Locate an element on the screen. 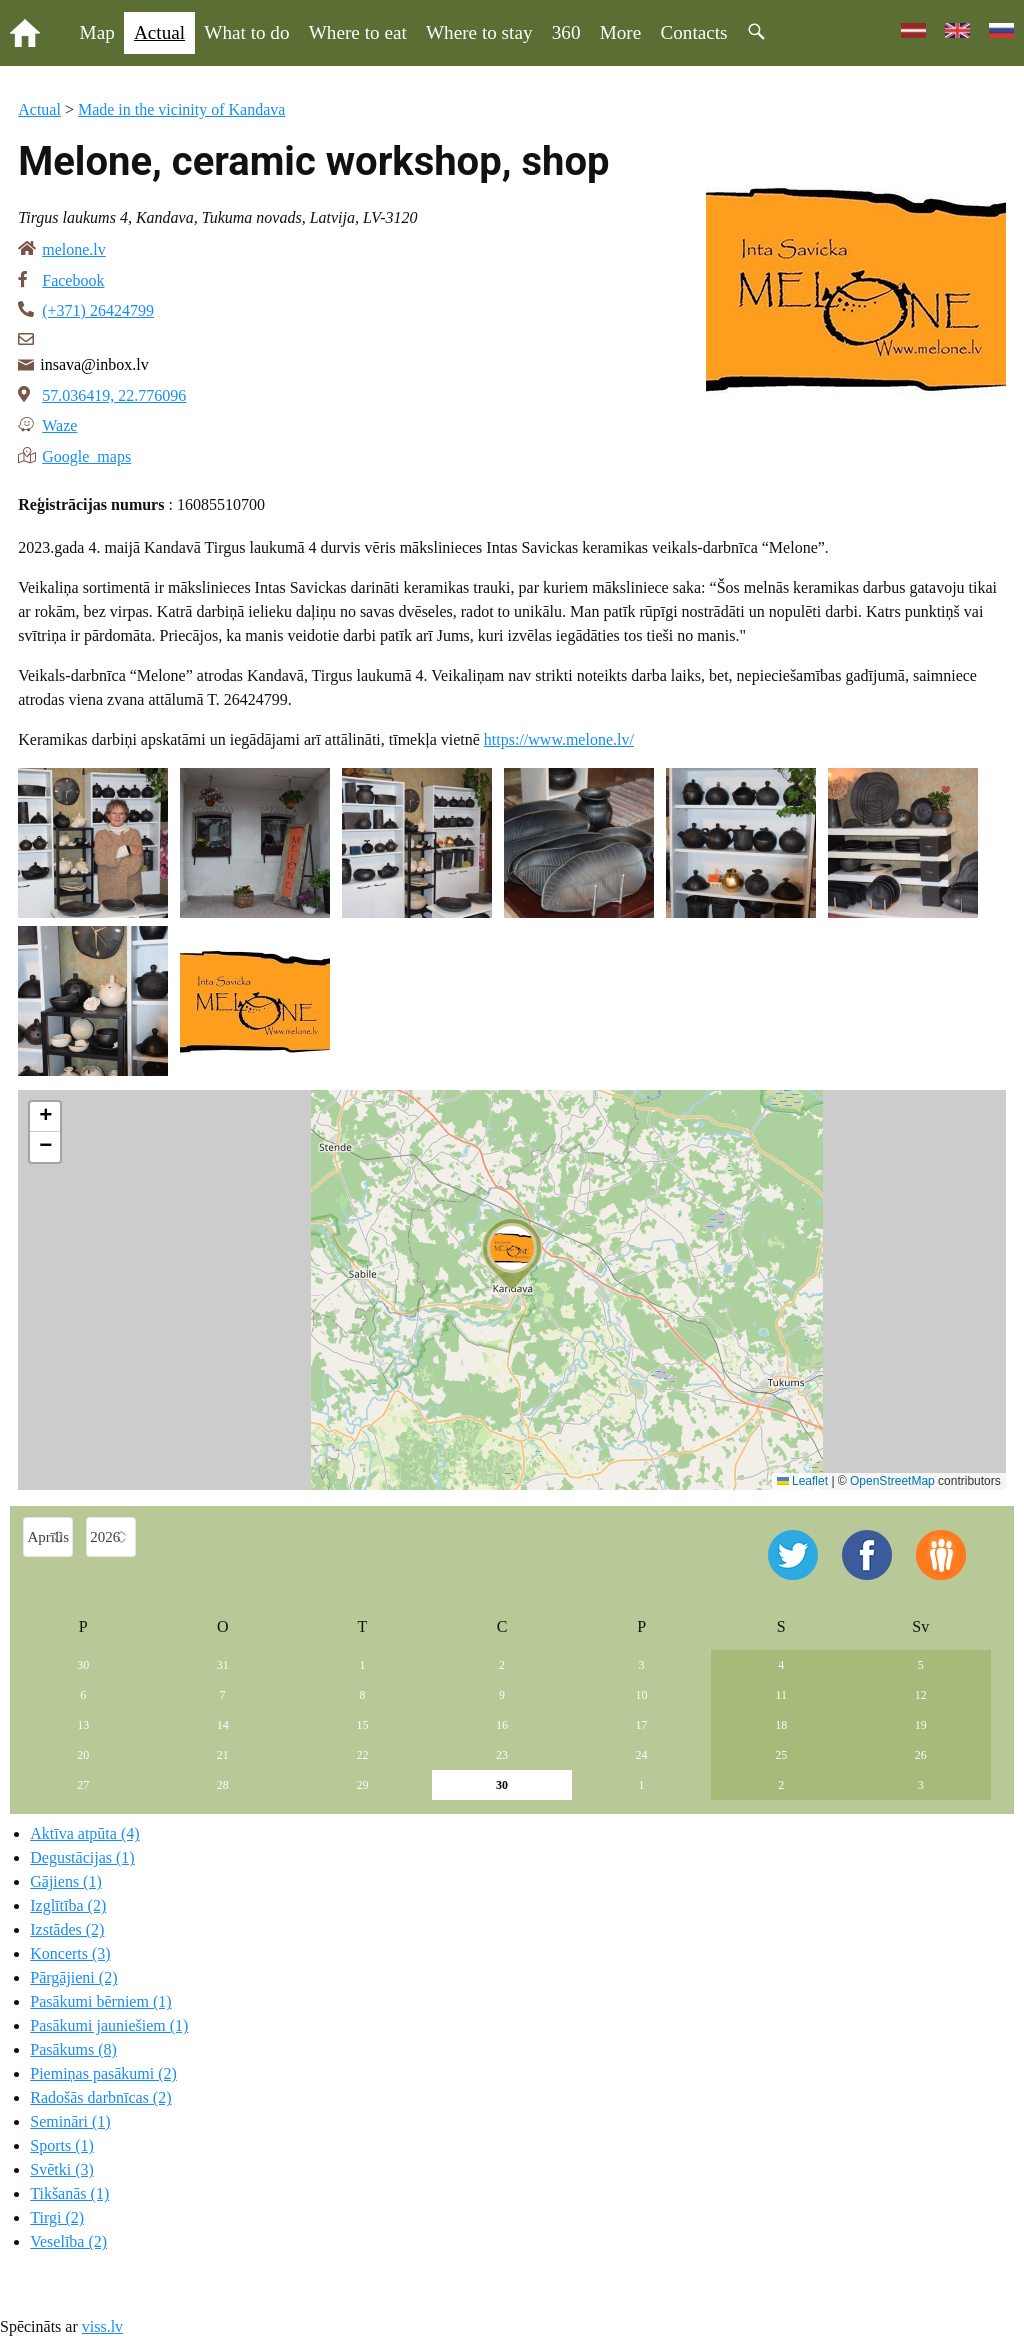 Image resolution: width=1024 pixels, height=2339 pixels. 21 is located at coordinates (223, 1755).